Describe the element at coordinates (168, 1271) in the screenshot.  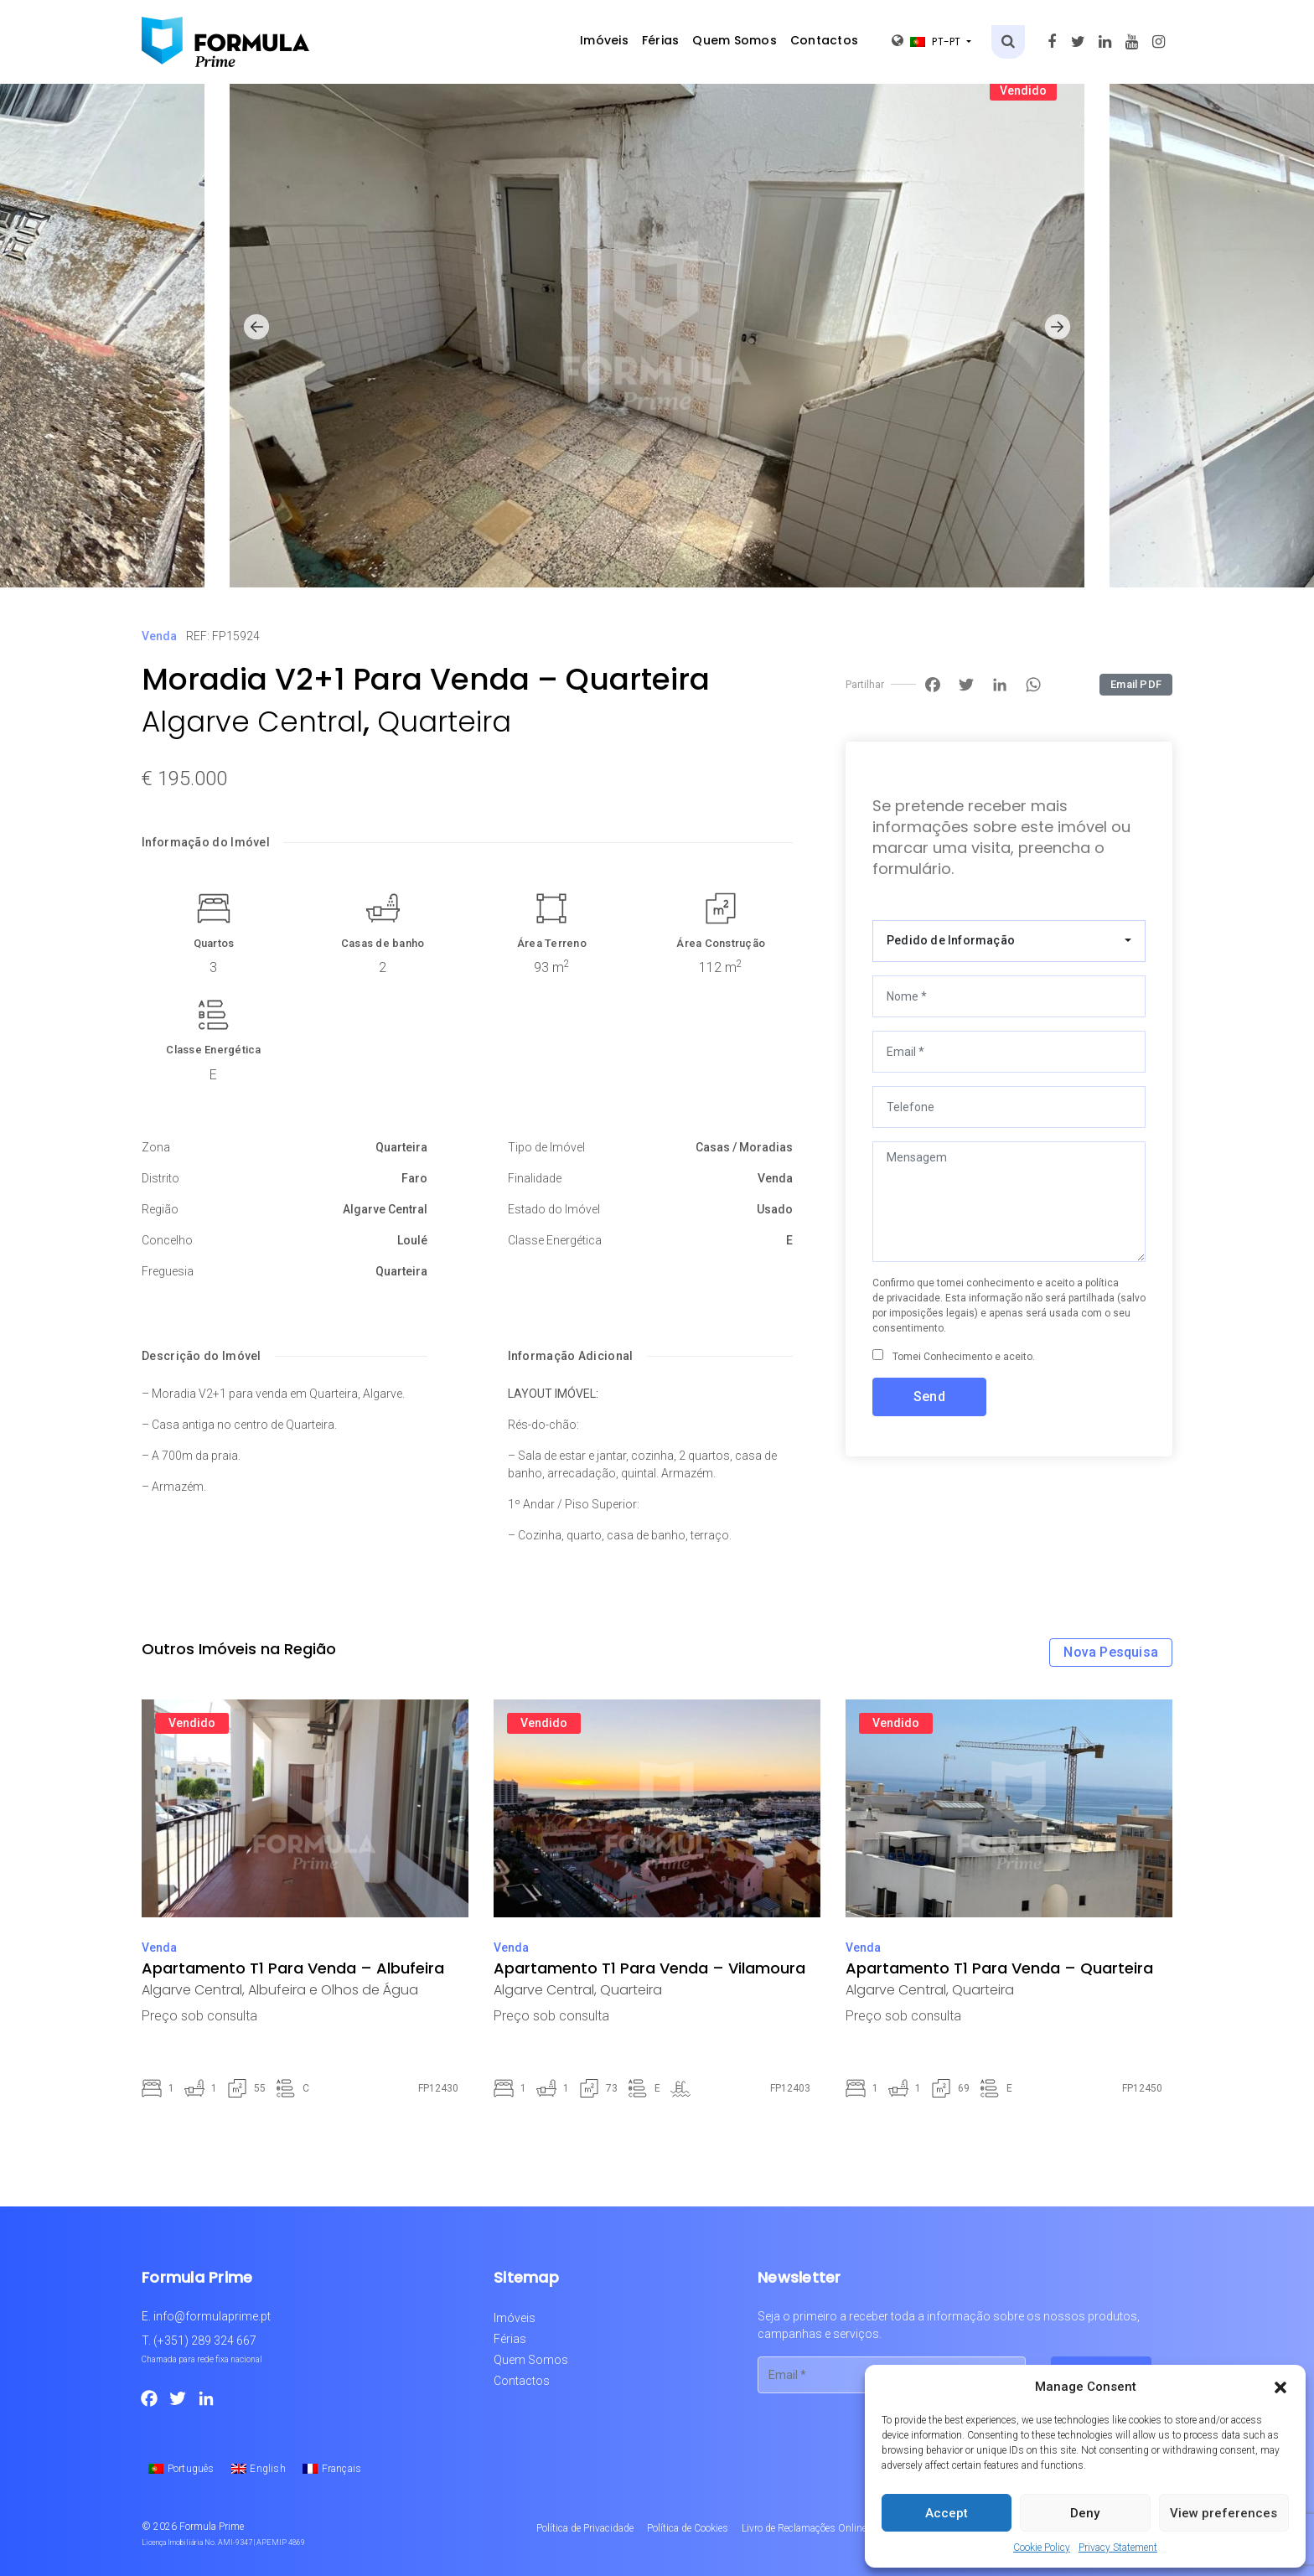
I see `Freguesia` at that location.